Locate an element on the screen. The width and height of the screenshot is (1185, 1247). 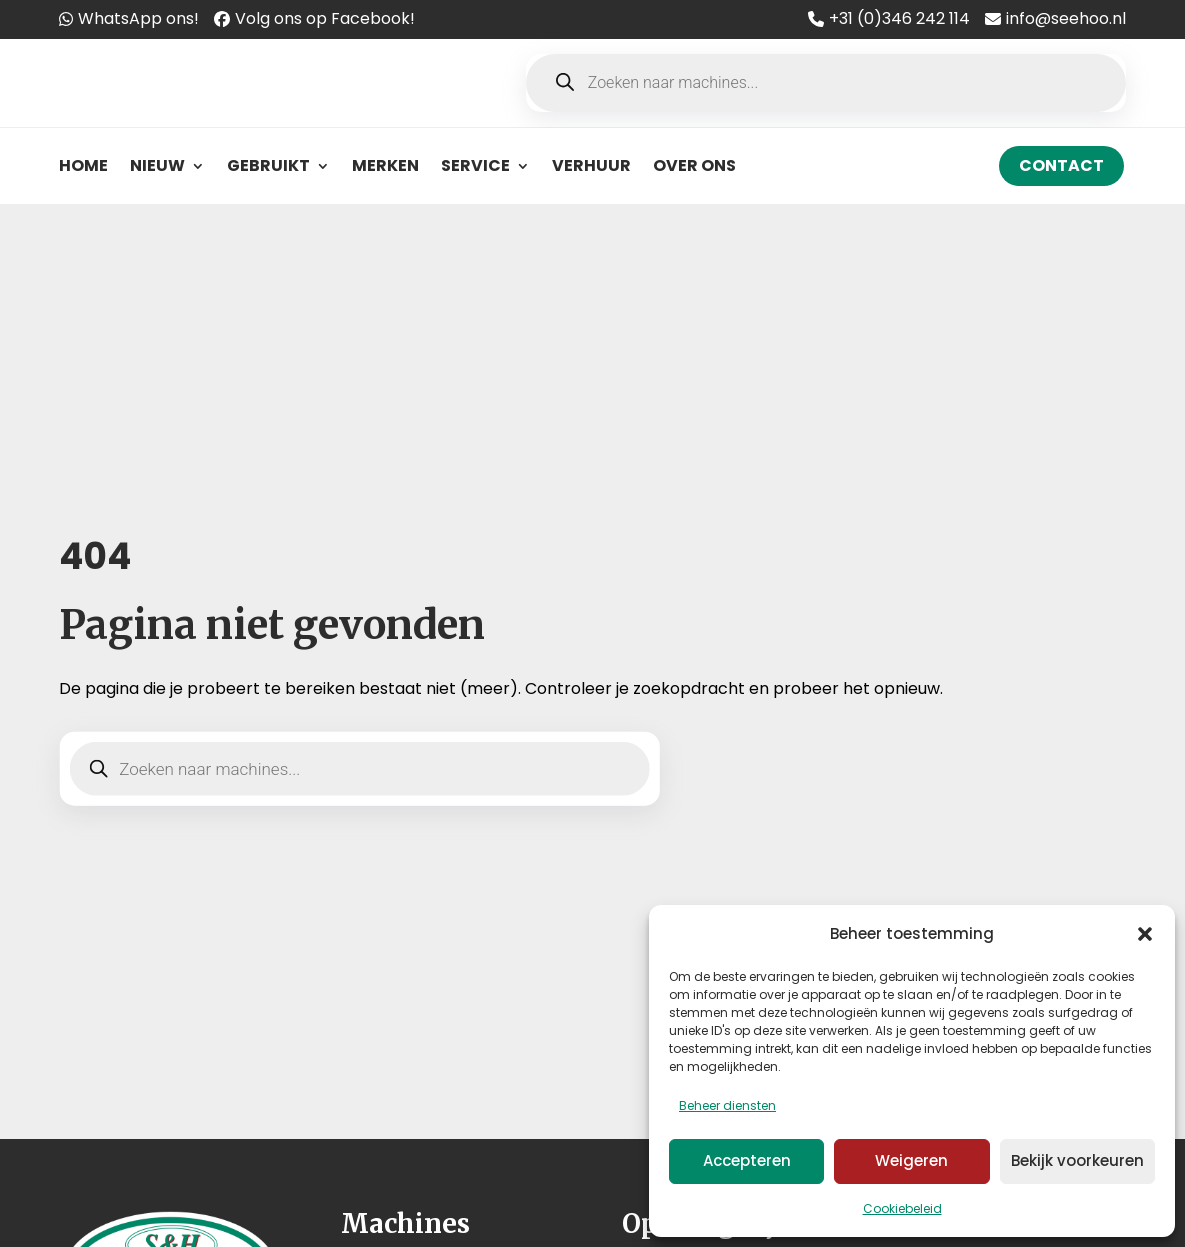
WhatsApp ons! is located at coordinates (138, 18).